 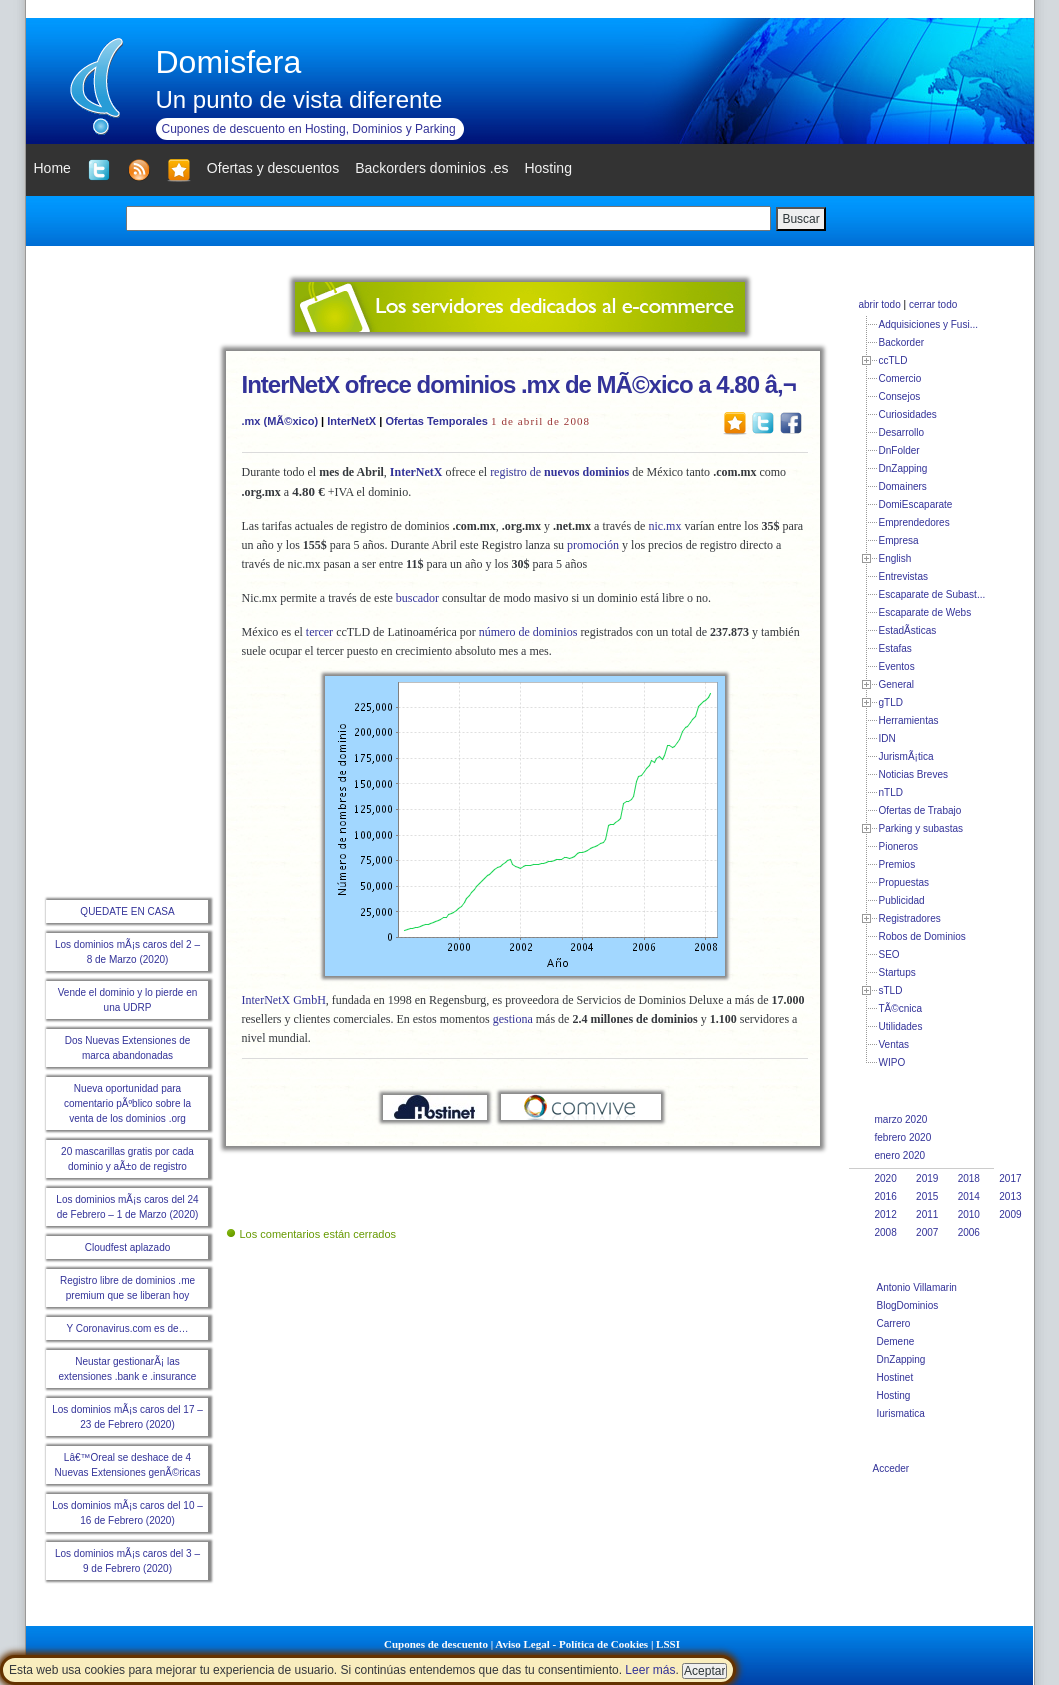 I want to click on Curiosidades, so click(x=908, y=414).